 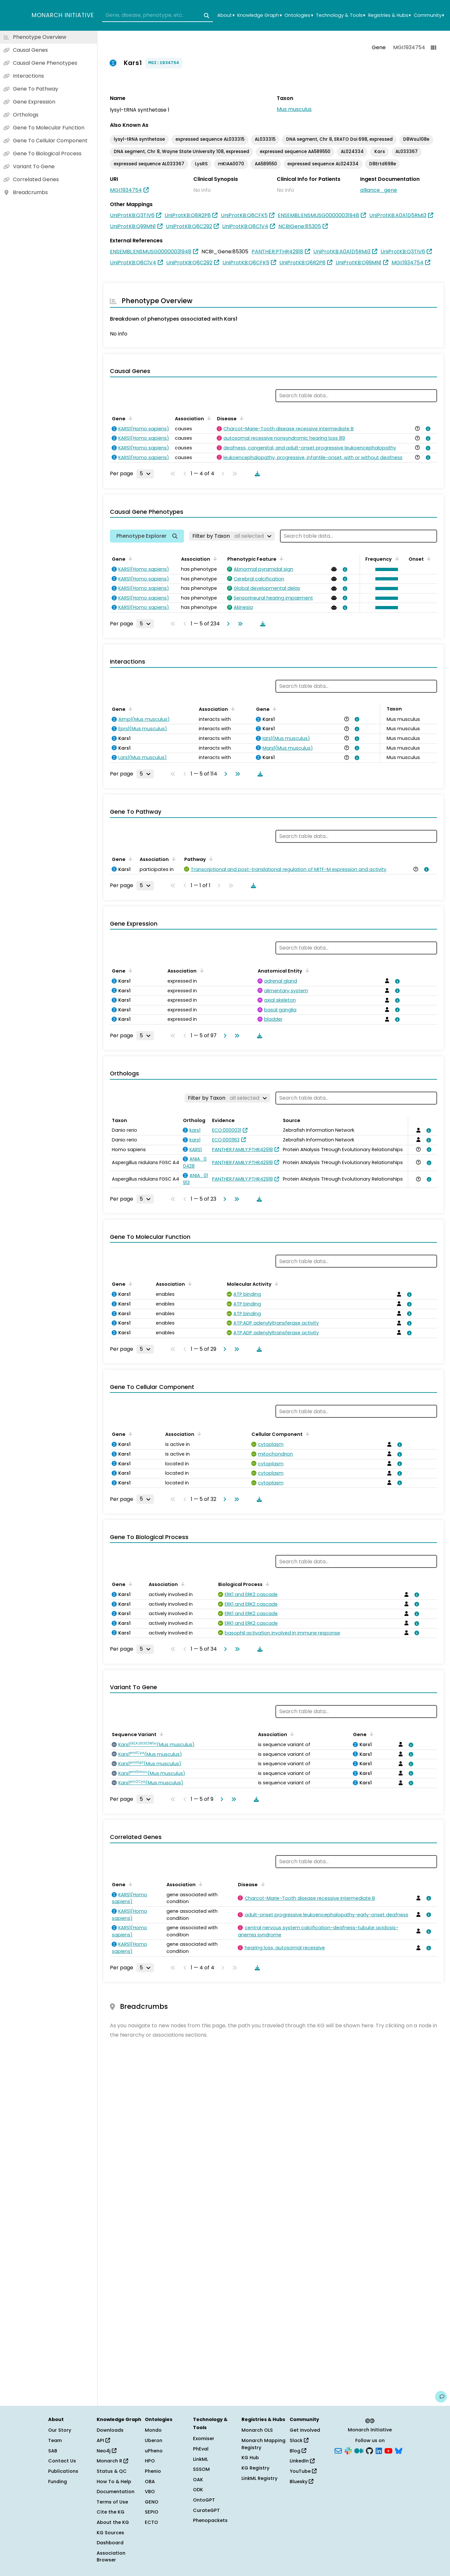 What do you see at coordinates (358, 2450) in the screenshot?
I see `[Medium]` at bounding box center [358, 2450].